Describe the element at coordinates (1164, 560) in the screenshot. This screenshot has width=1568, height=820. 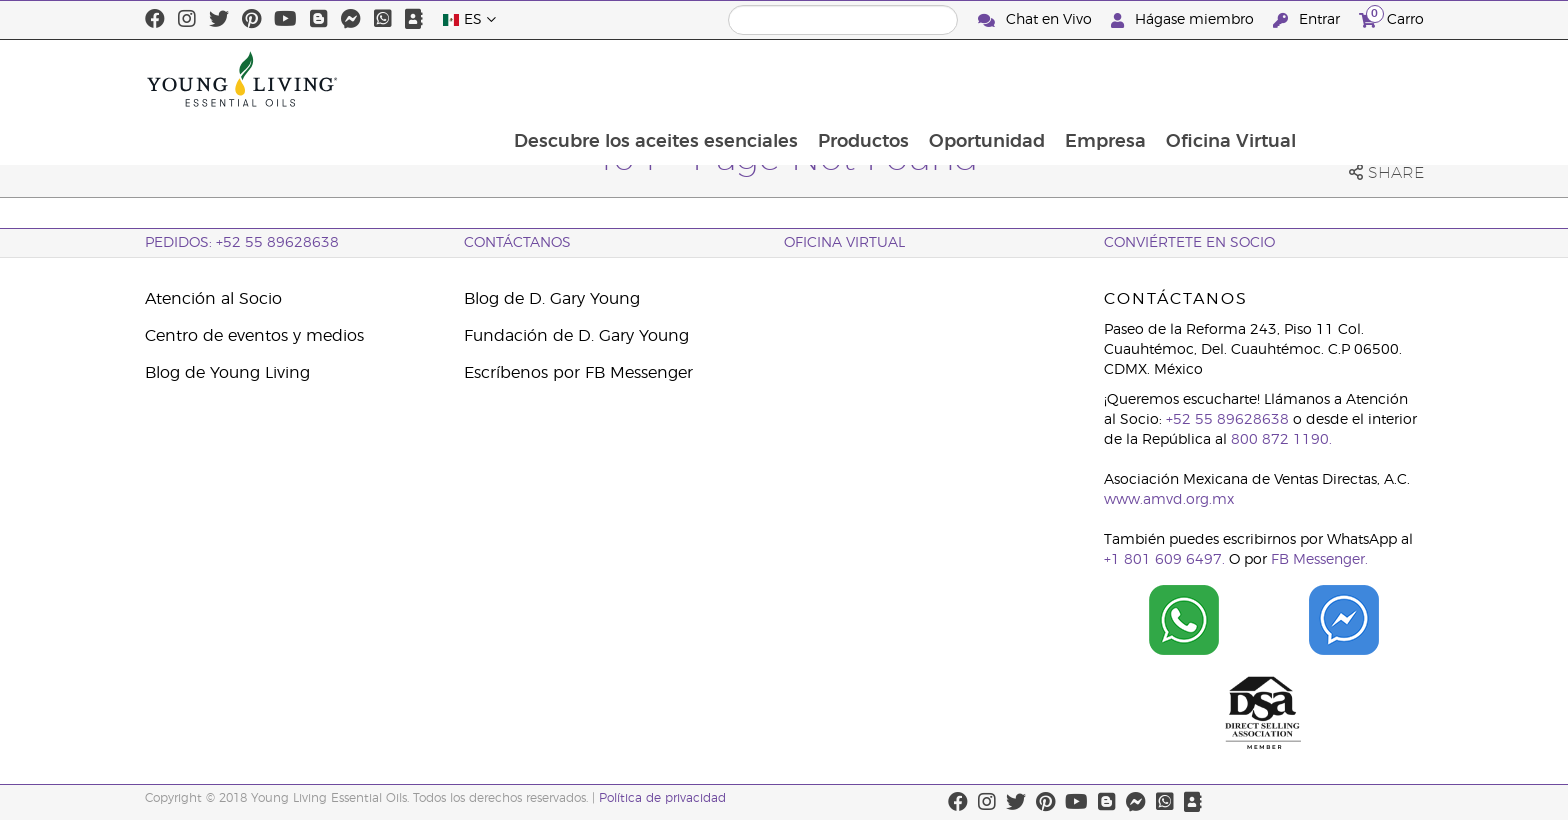
I see `+1 801 609 6497.` at that location.